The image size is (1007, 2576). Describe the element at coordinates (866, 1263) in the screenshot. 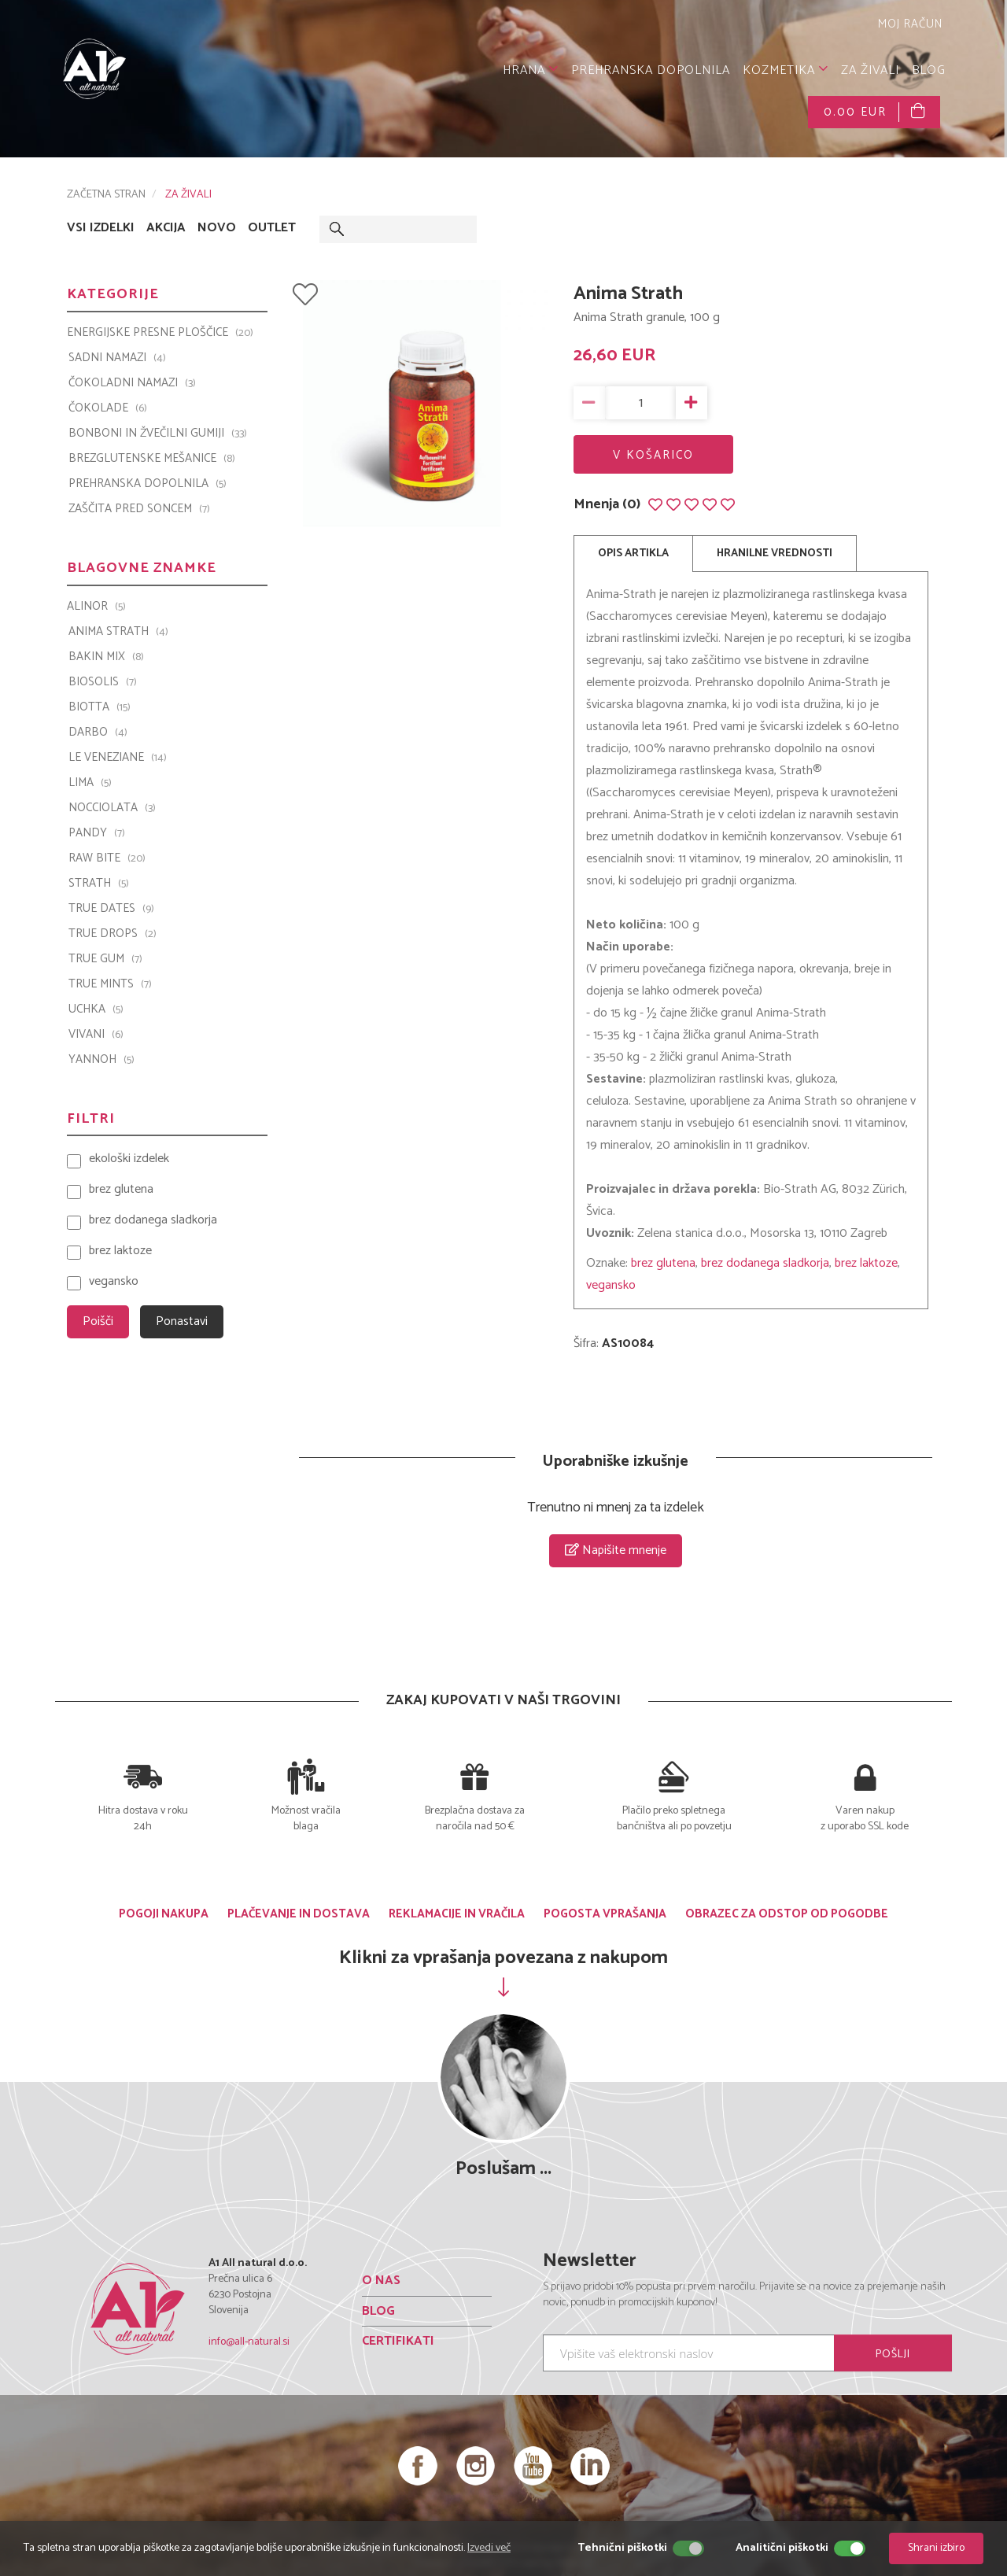

I see `brez laktoze` at that location.